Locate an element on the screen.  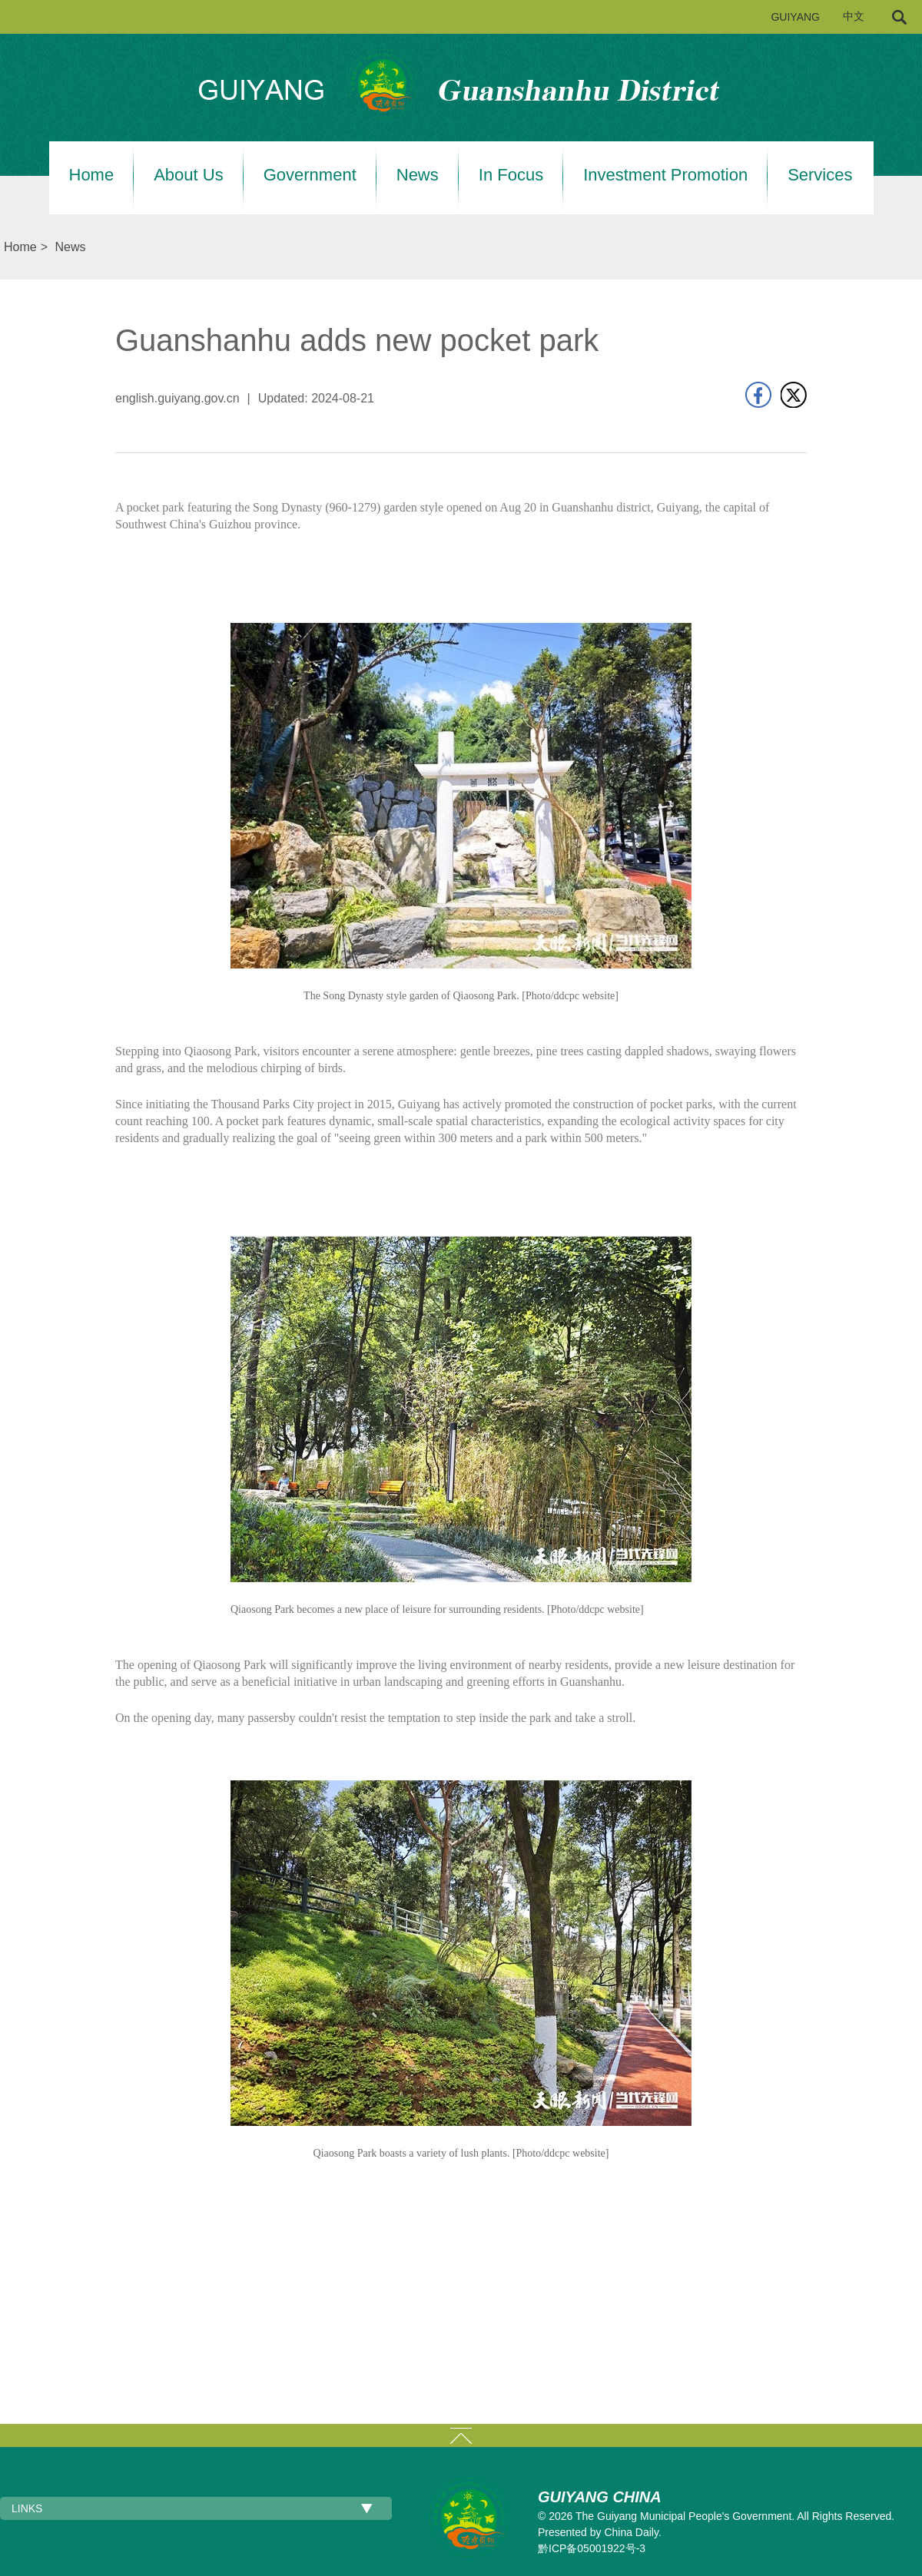
Home is located at coordinates (91, 175).